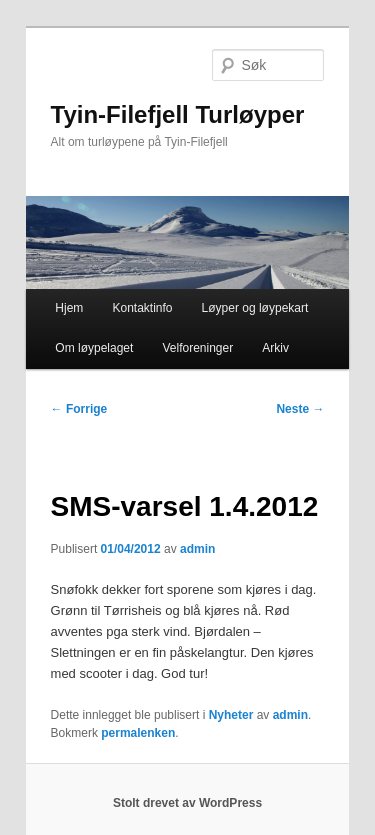  Describe the element at coordinates (275, 348) in the screenshot. I see `Arkiv` at that location.